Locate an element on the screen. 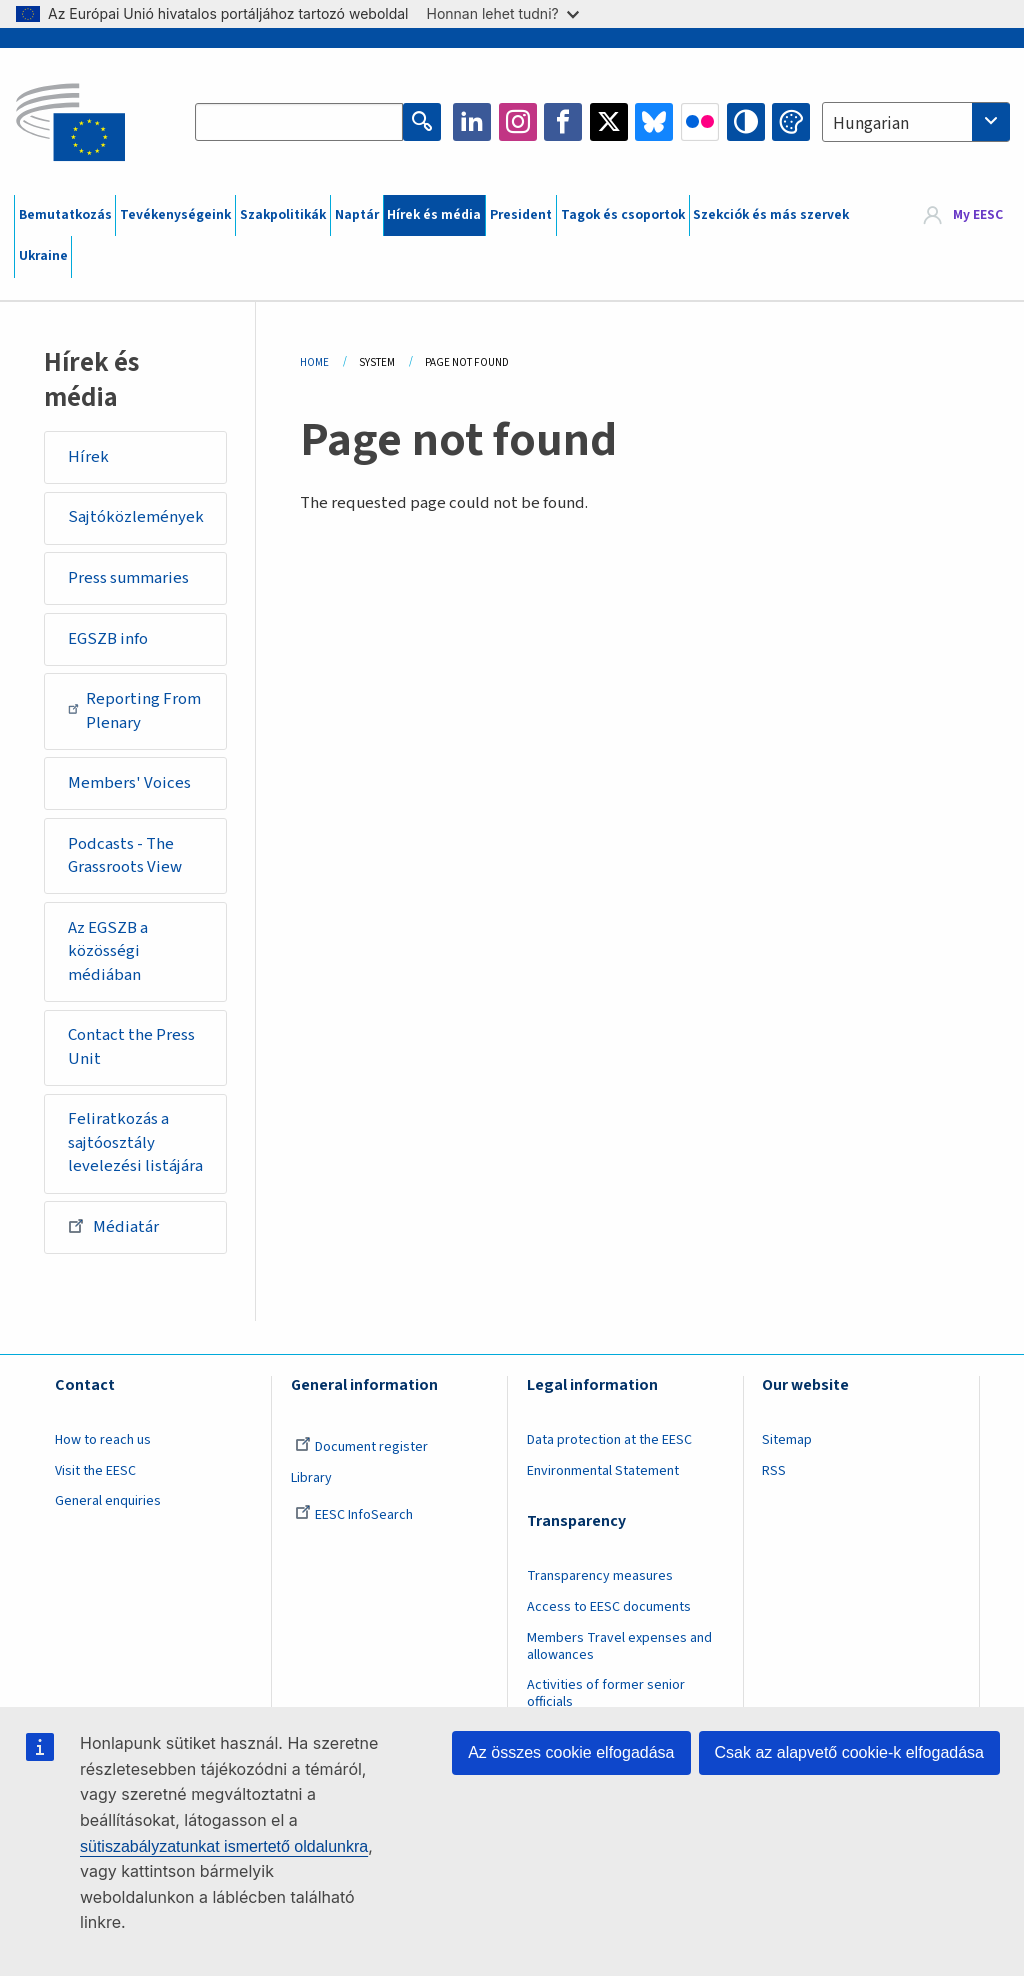  Visit the EESC is located at coordinates (95, 1471).